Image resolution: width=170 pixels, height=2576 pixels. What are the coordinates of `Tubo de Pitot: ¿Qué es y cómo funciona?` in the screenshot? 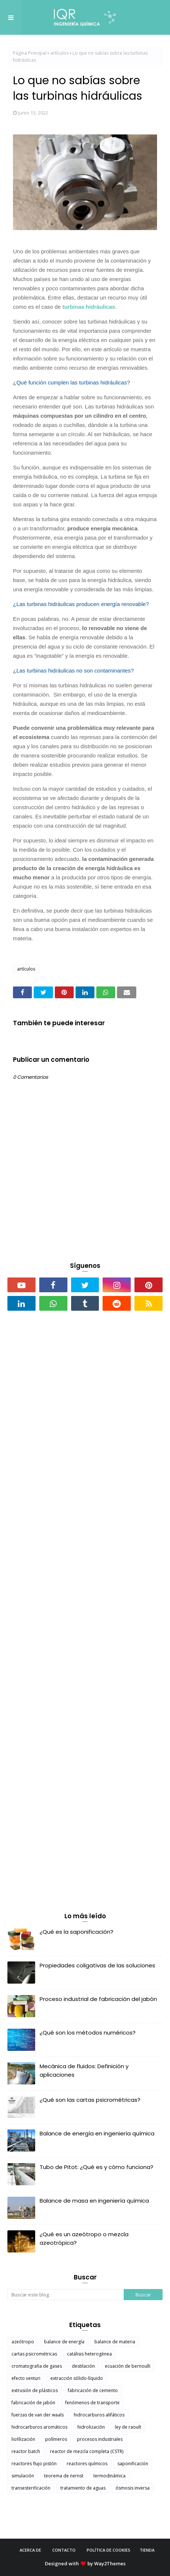 It's located at (96, 2167).